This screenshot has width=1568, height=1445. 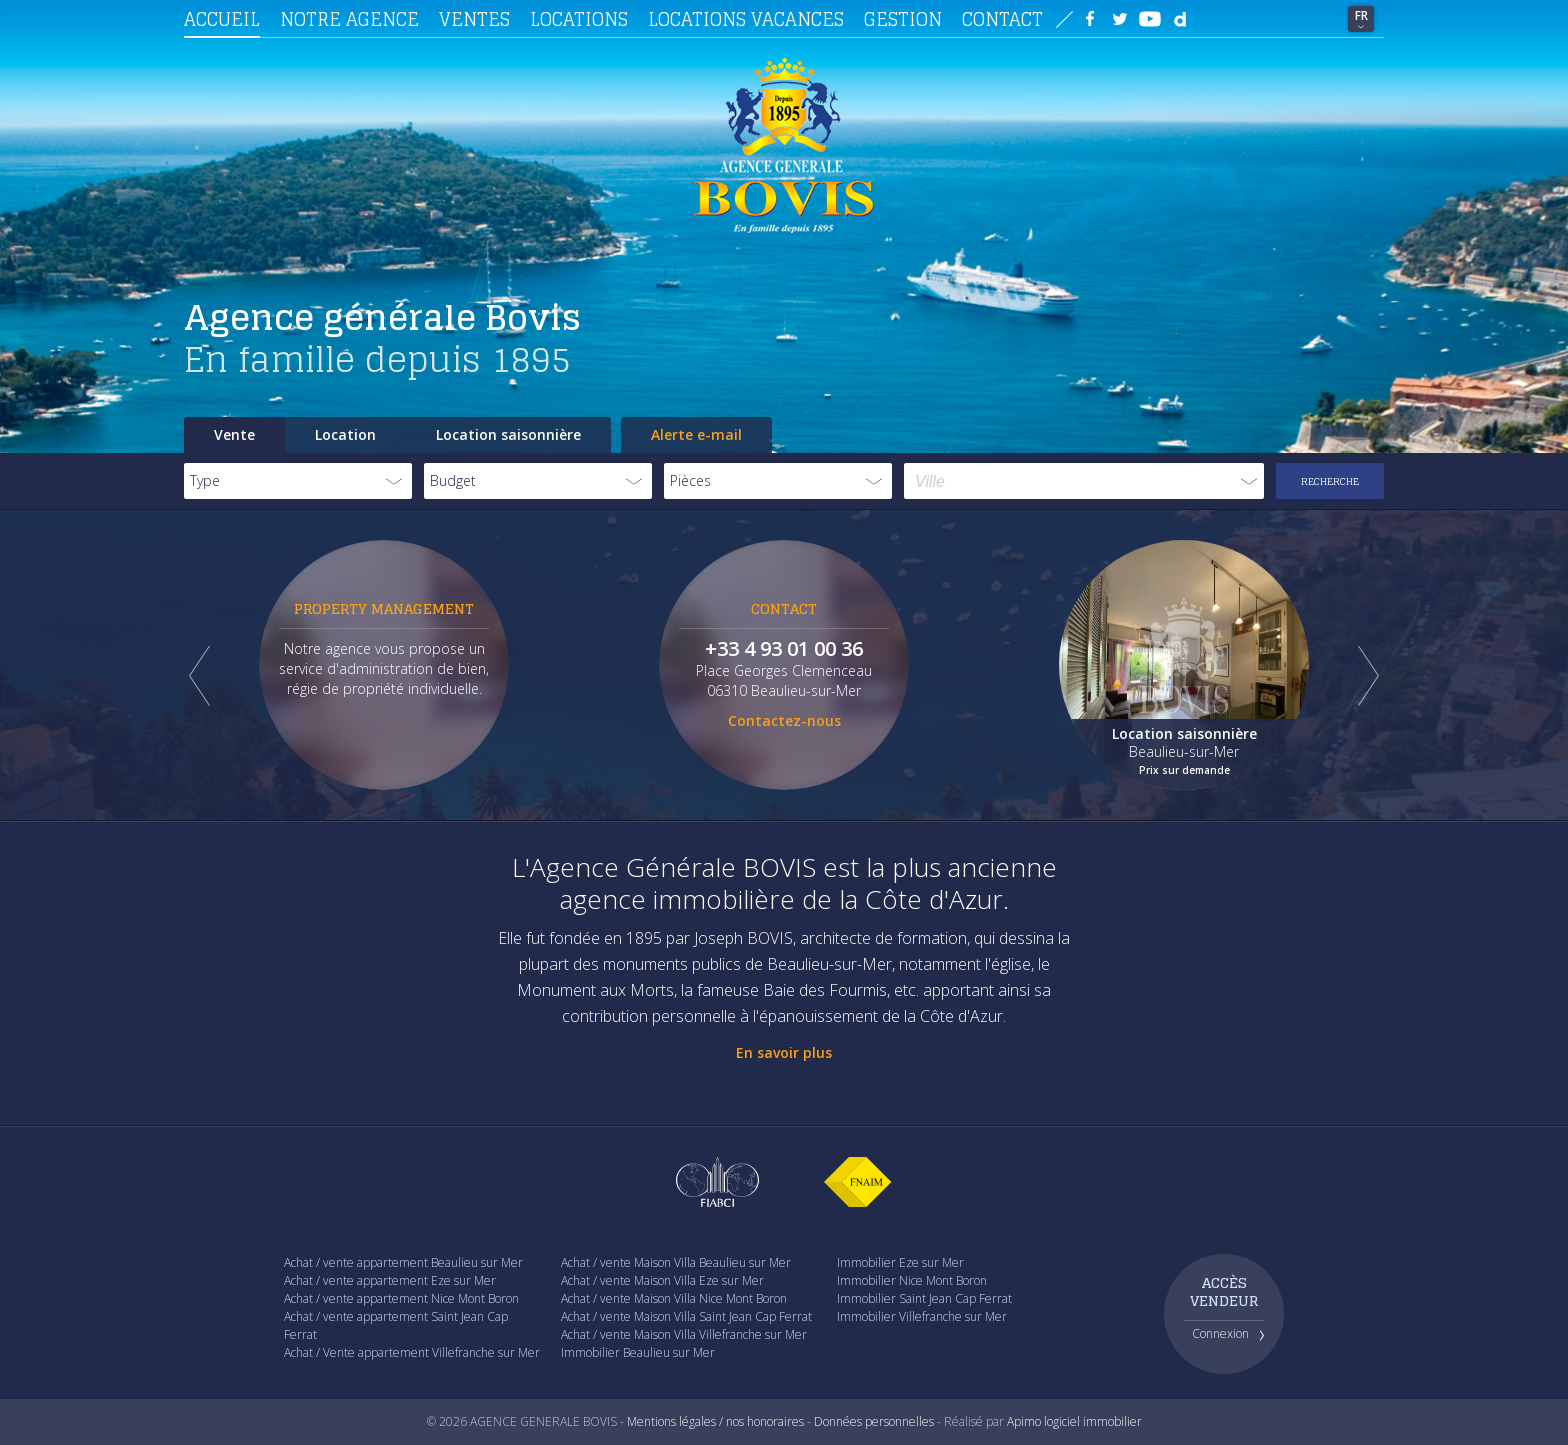 What do you see at coordinates (686, 1316) in the screenshot?
I see `Achat / vente Maison Villa Saint Jean Cap Ferrat` at bounding box center [686, 1316].